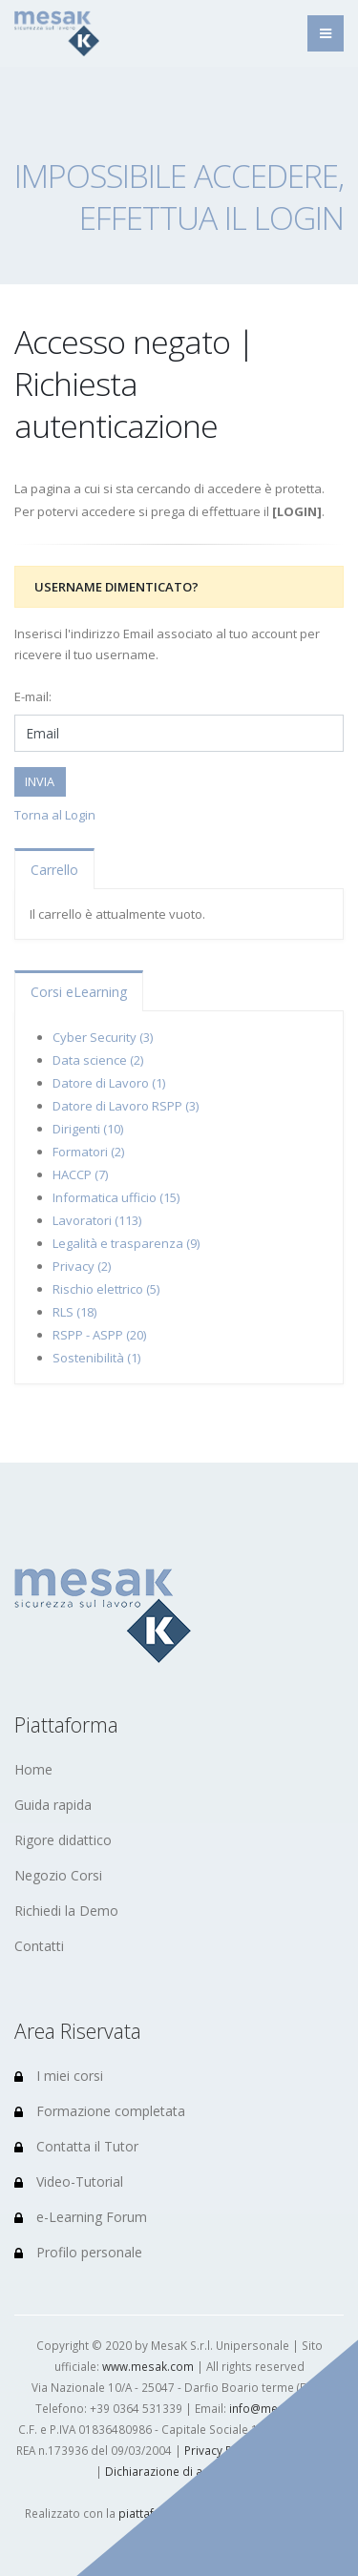 This screenshot has width=358, height=2576. What do you see at coordinates (80, 1174) in the screenshot?
I see `HACCP (7)` at bounding box center [80, 1174].